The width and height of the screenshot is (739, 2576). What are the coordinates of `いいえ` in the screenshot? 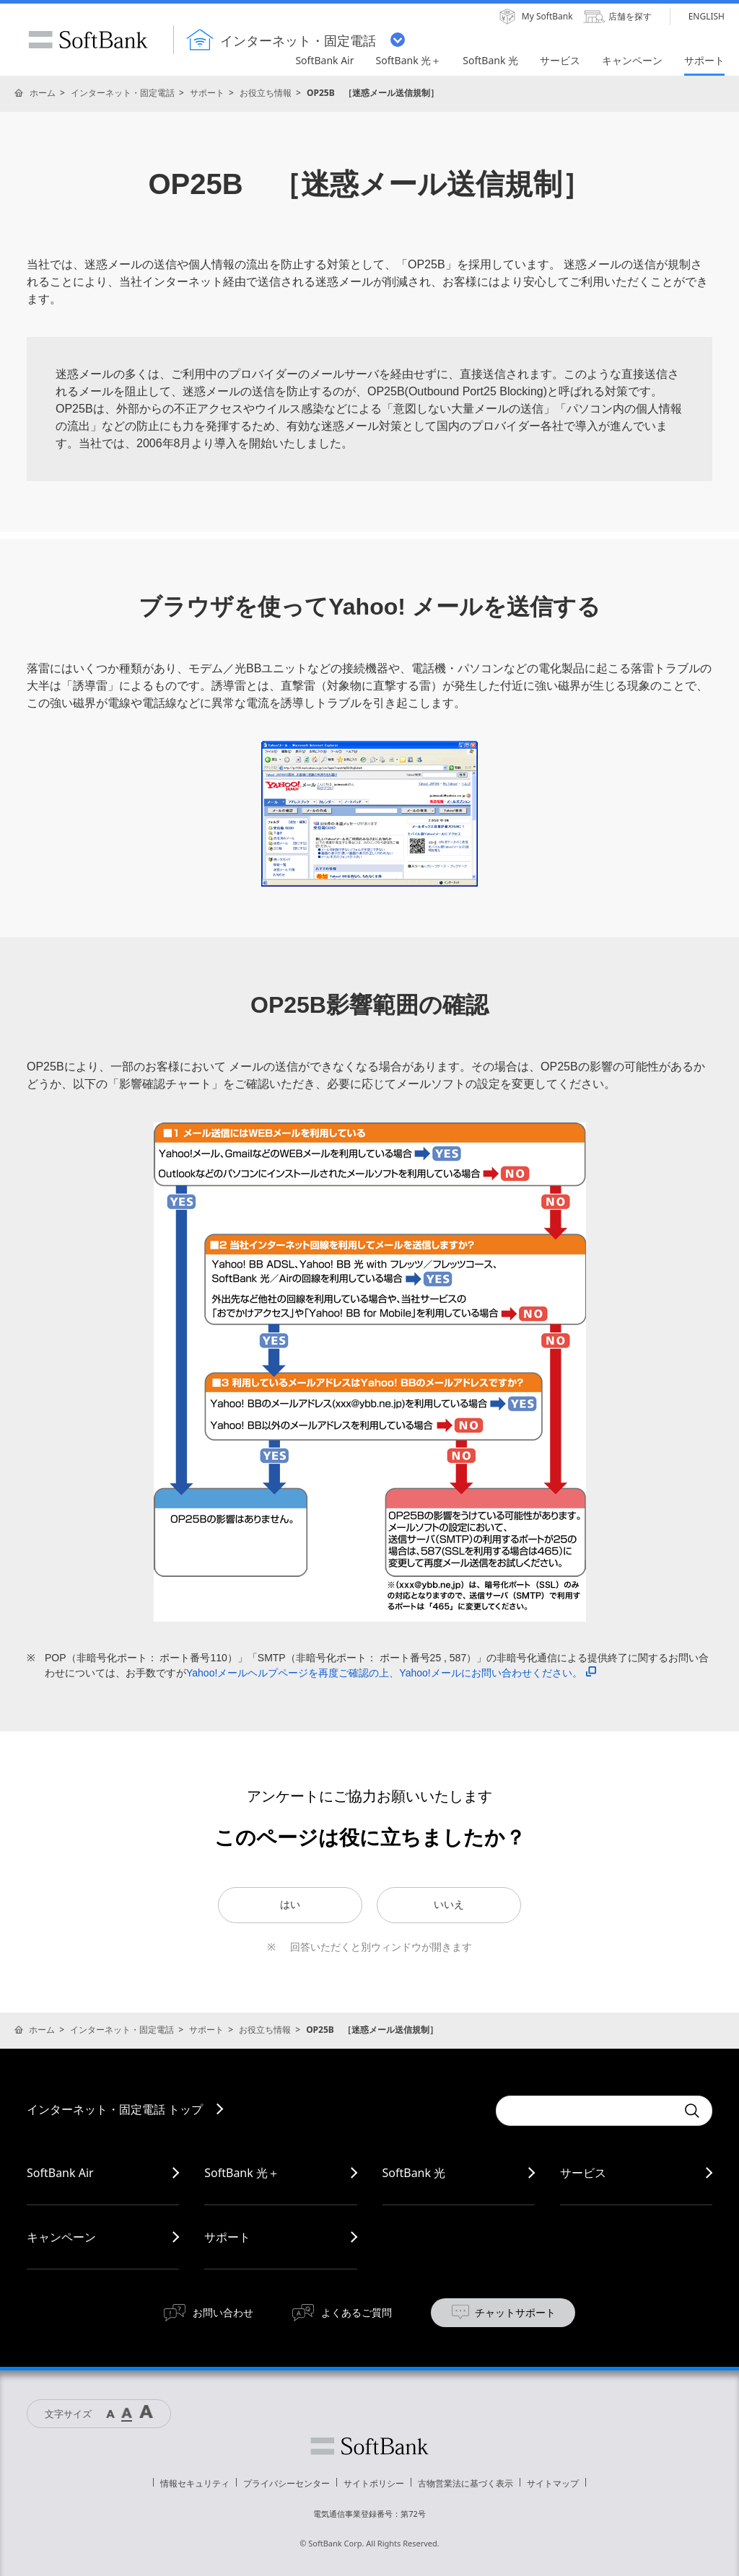 It's located at (449, 1904).